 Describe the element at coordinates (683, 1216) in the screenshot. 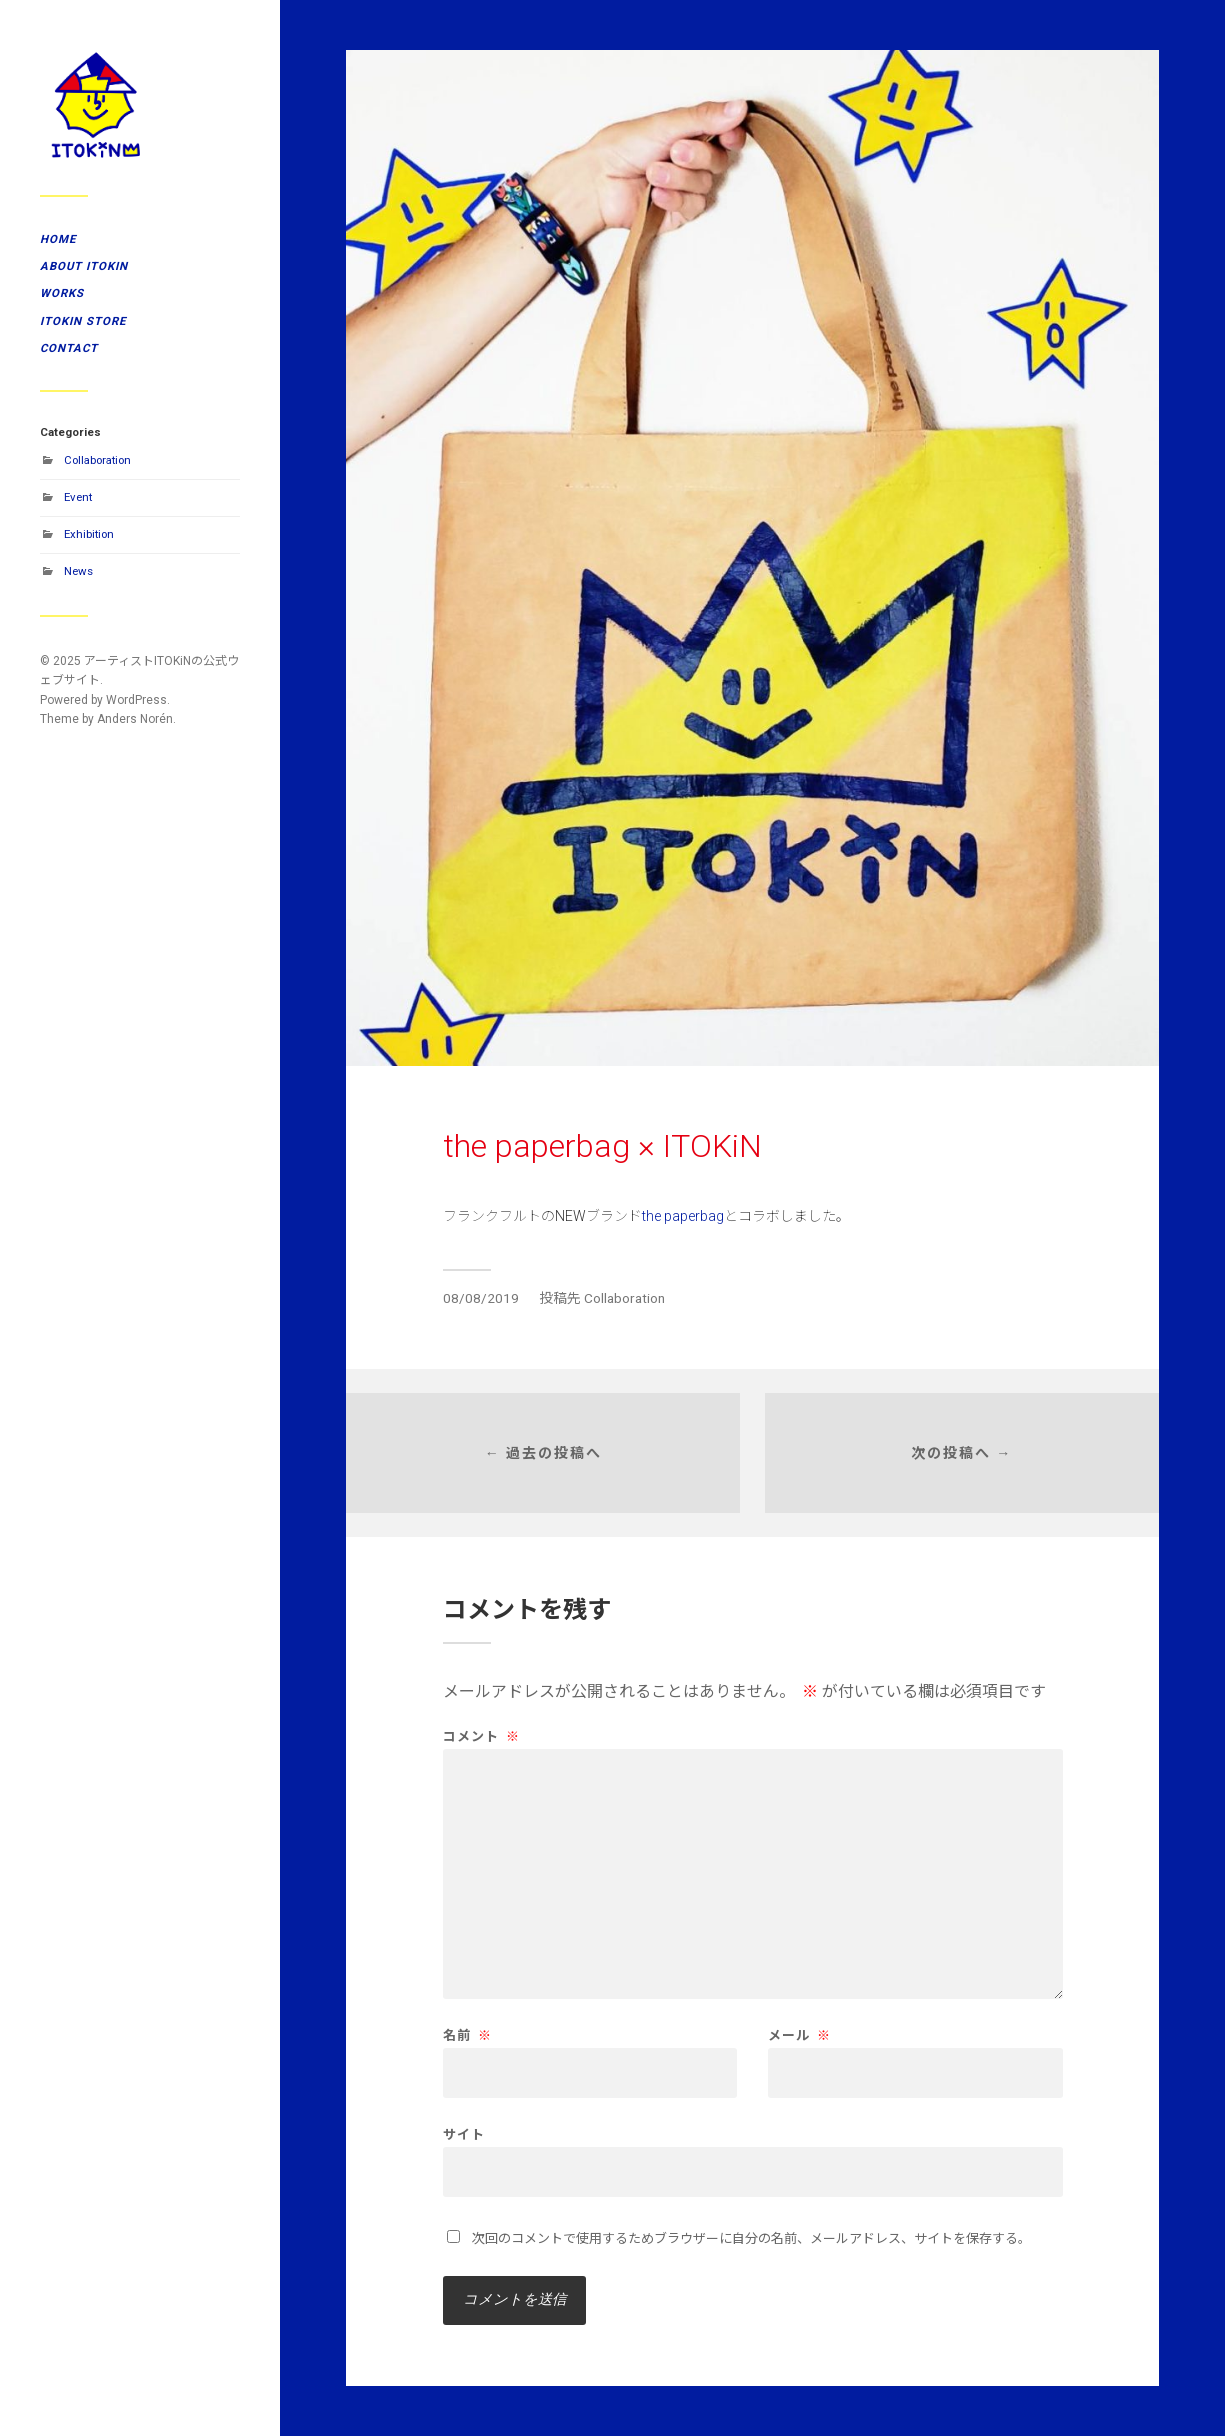

I see `the paperbag` at that location.